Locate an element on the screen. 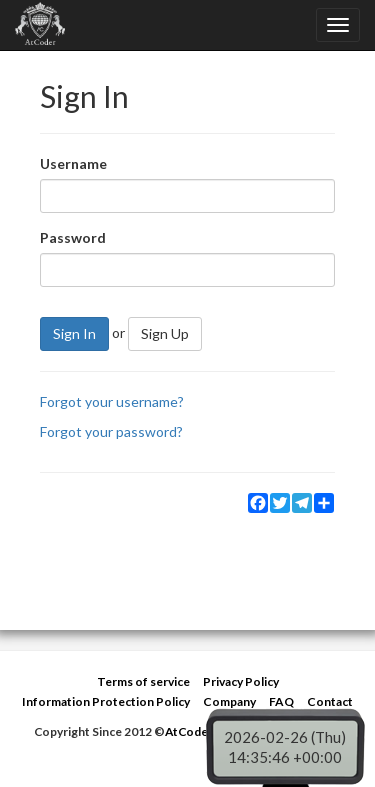  Sign In is located at coordinates (74, 333).